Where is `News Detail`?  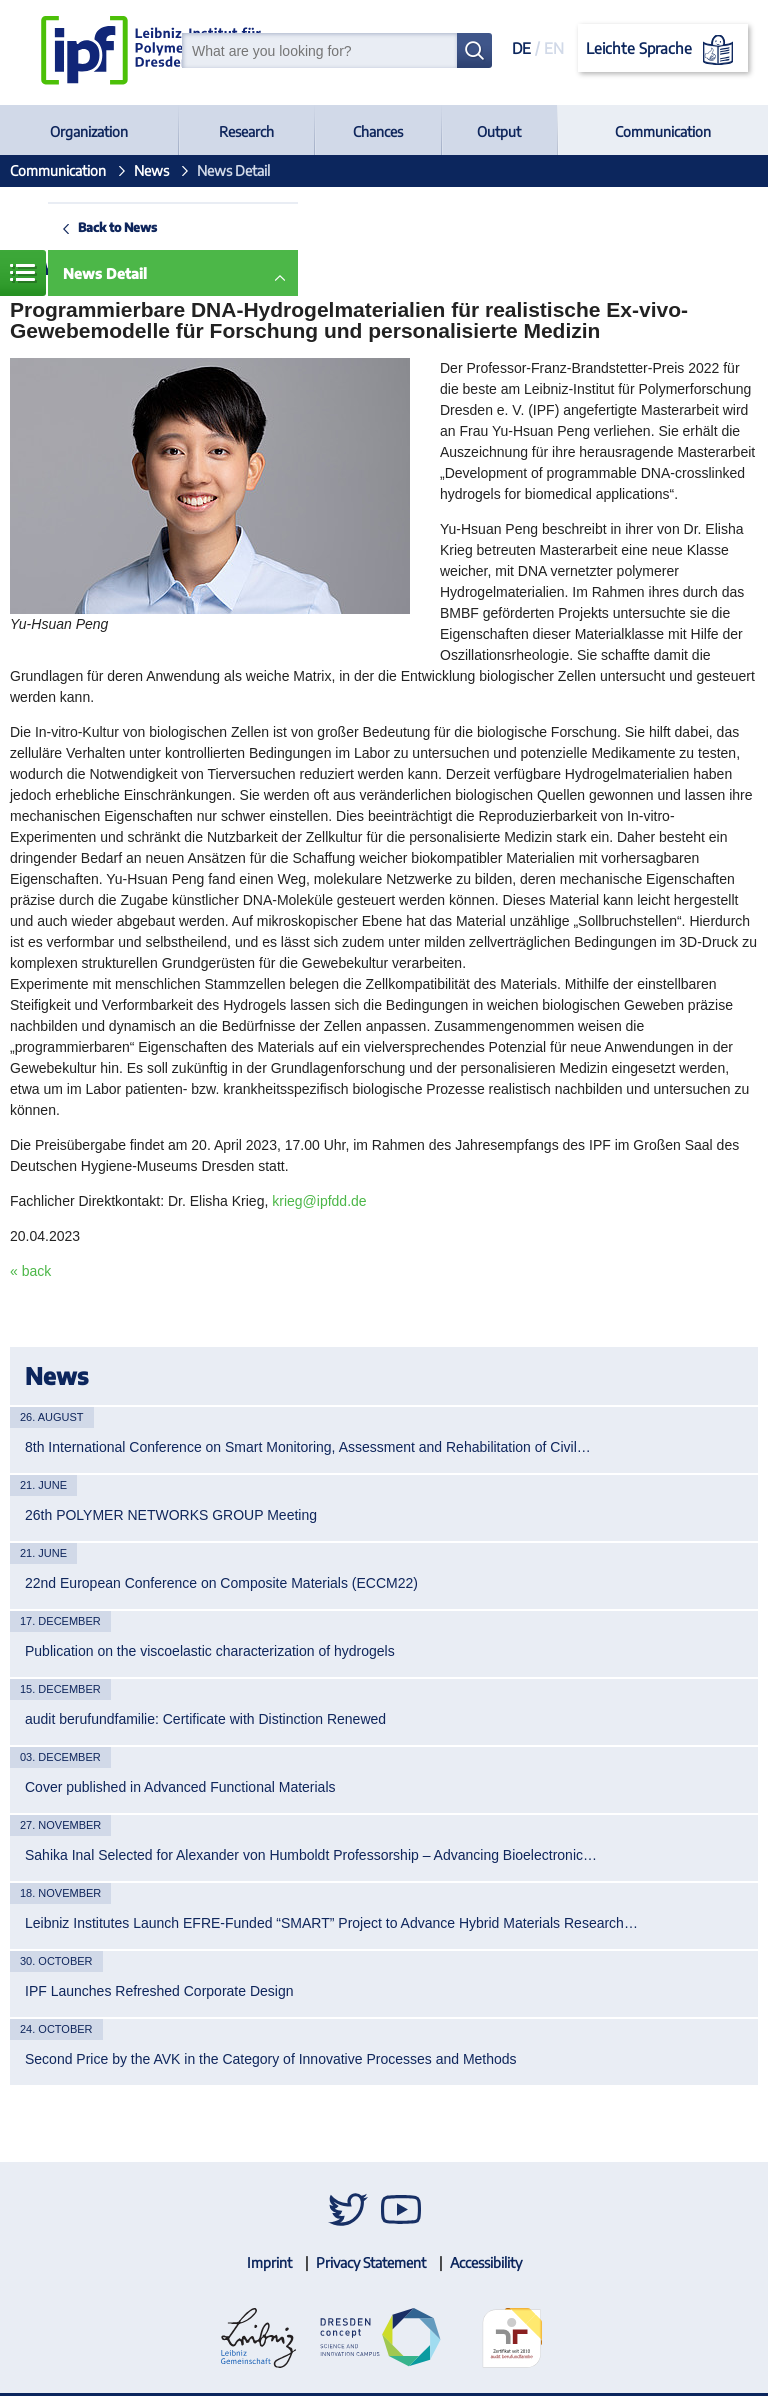
News Detail is located at coordinates (105, 273).